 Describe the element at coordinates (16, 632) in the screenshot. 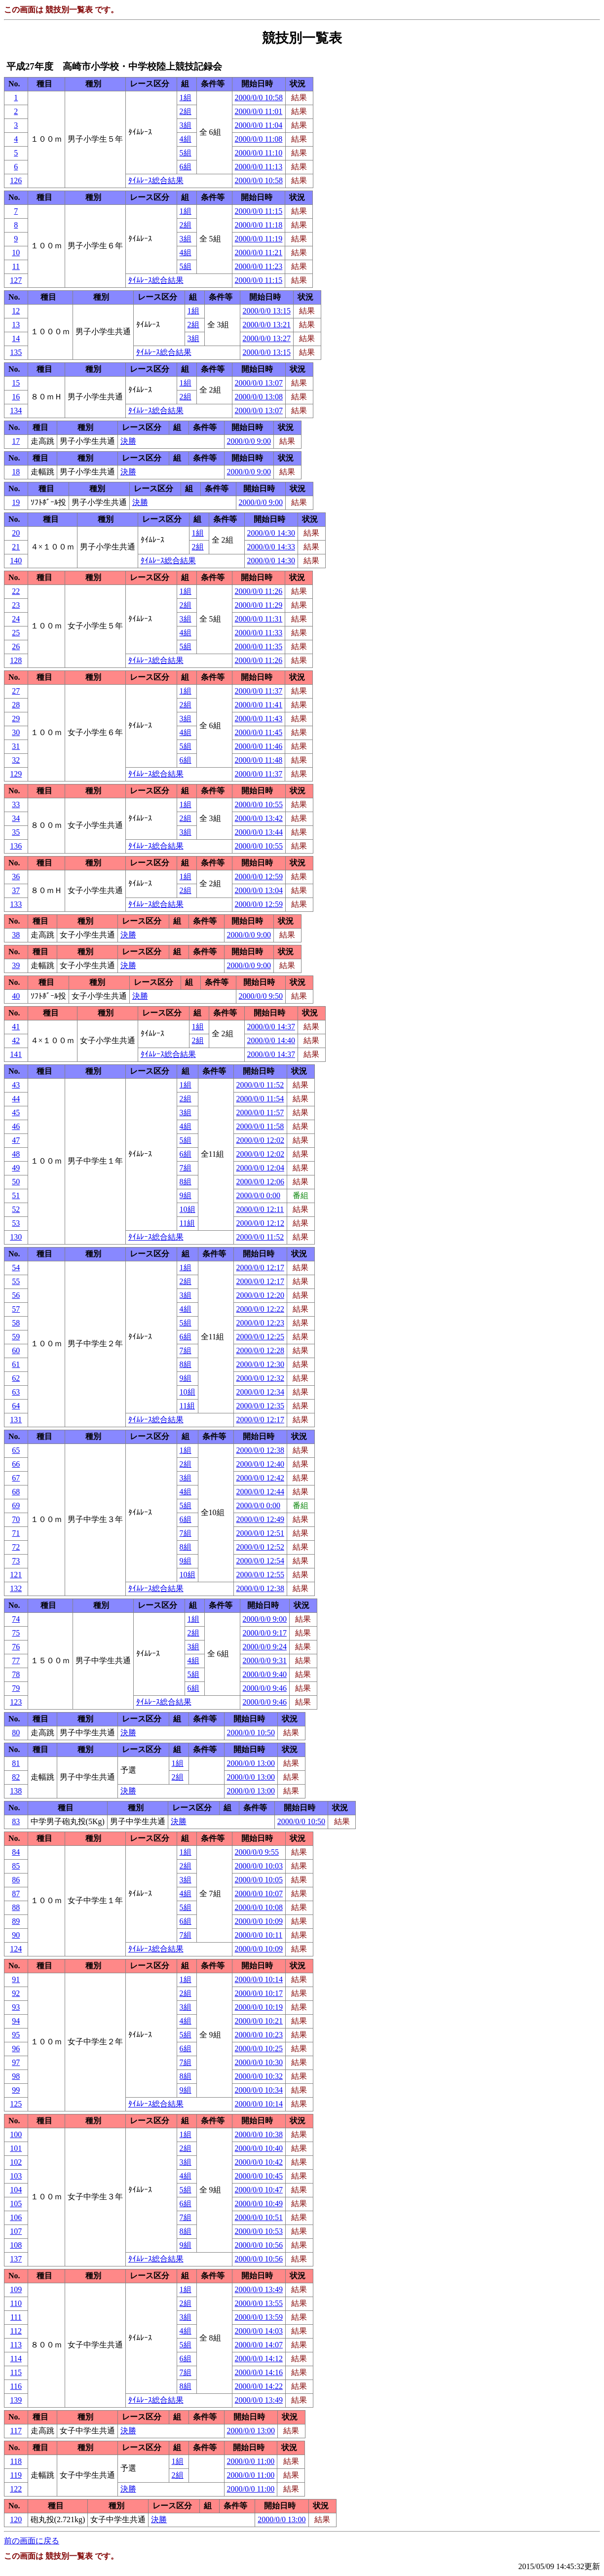

I see `25` at that location.